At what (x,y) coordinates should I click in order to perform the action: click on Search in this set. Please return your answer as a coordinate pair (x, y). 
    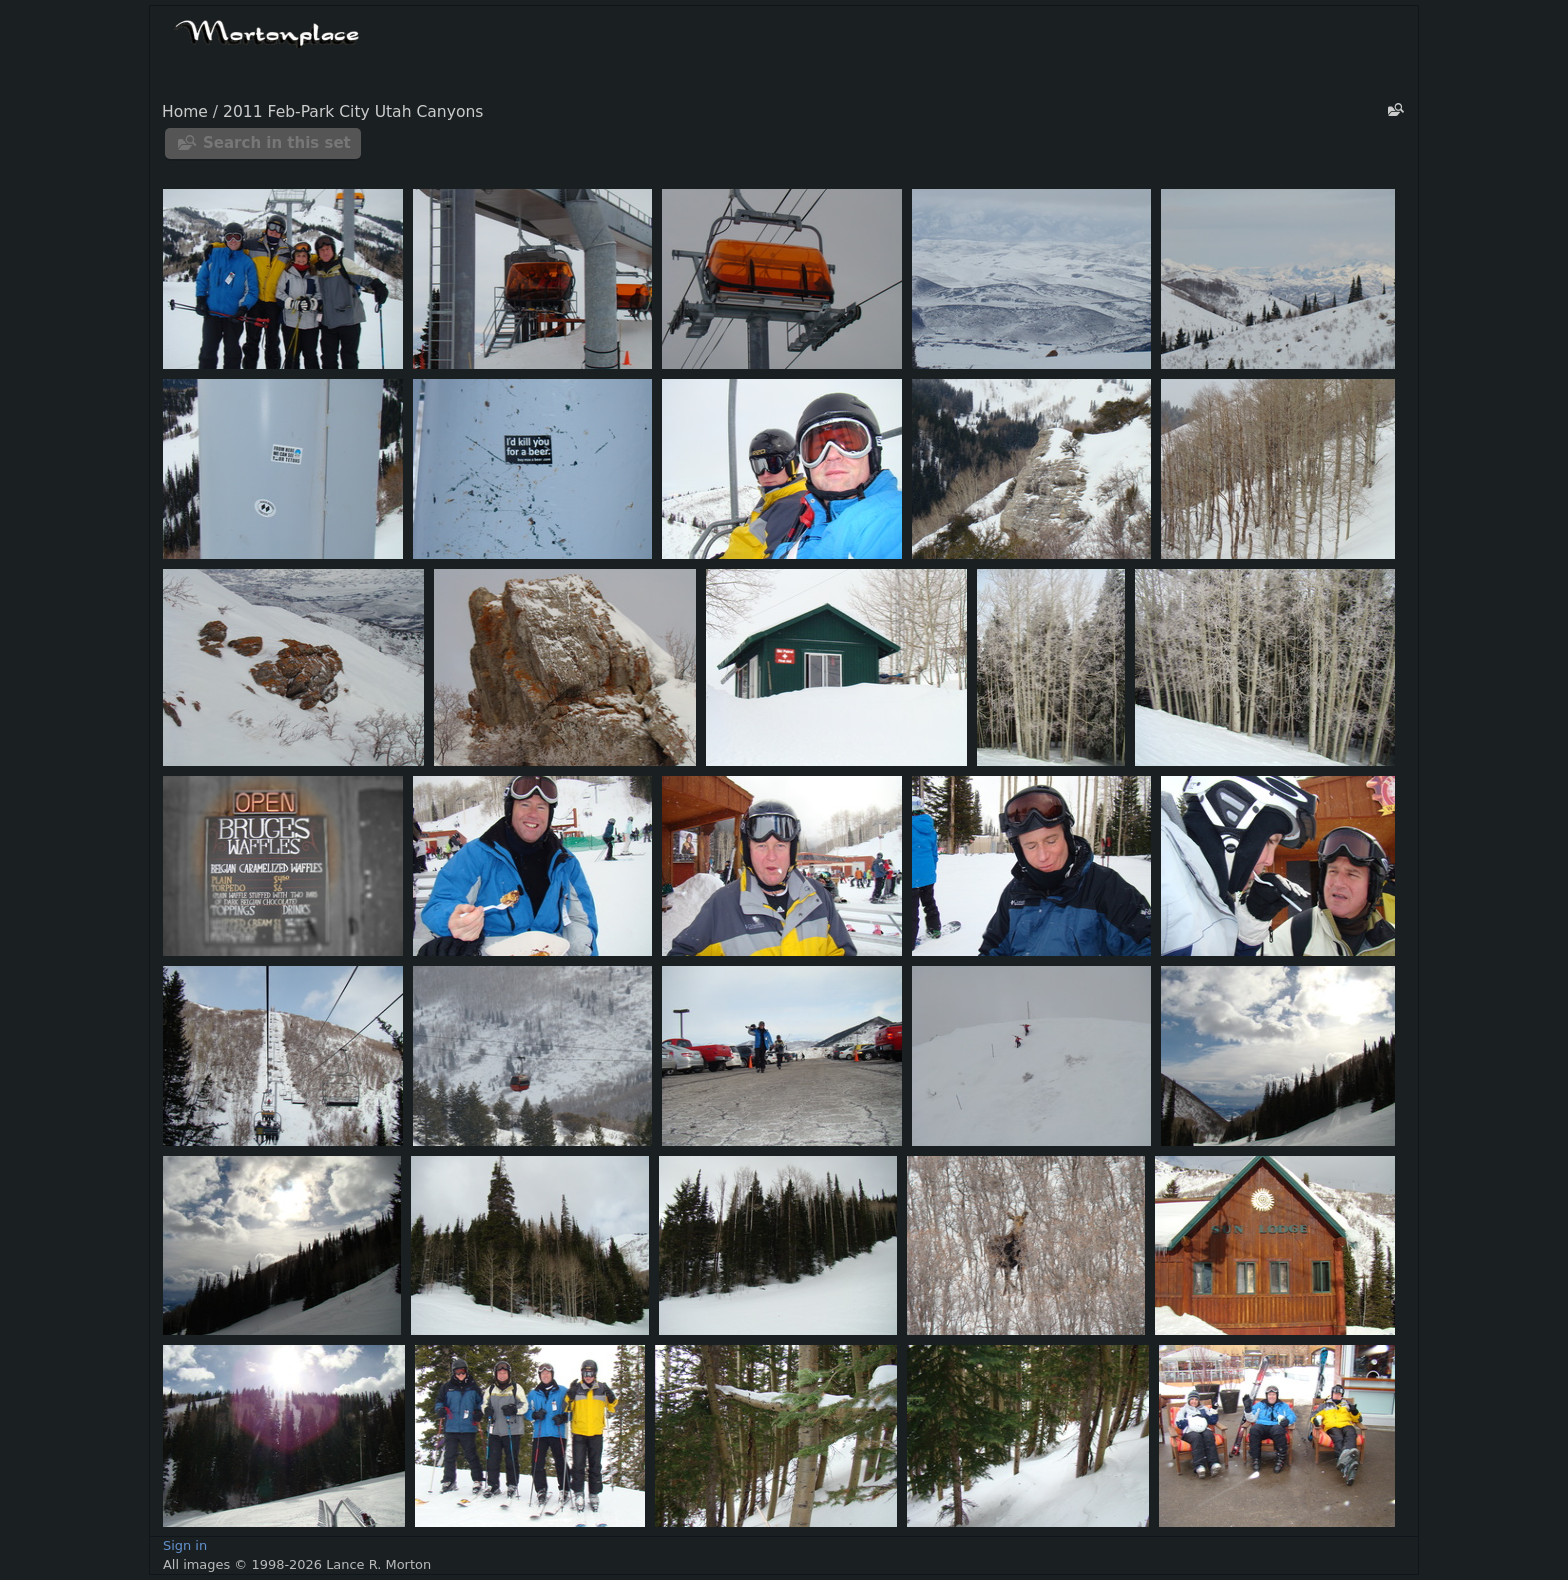
    Looking at the image, I should click on (277, 143).